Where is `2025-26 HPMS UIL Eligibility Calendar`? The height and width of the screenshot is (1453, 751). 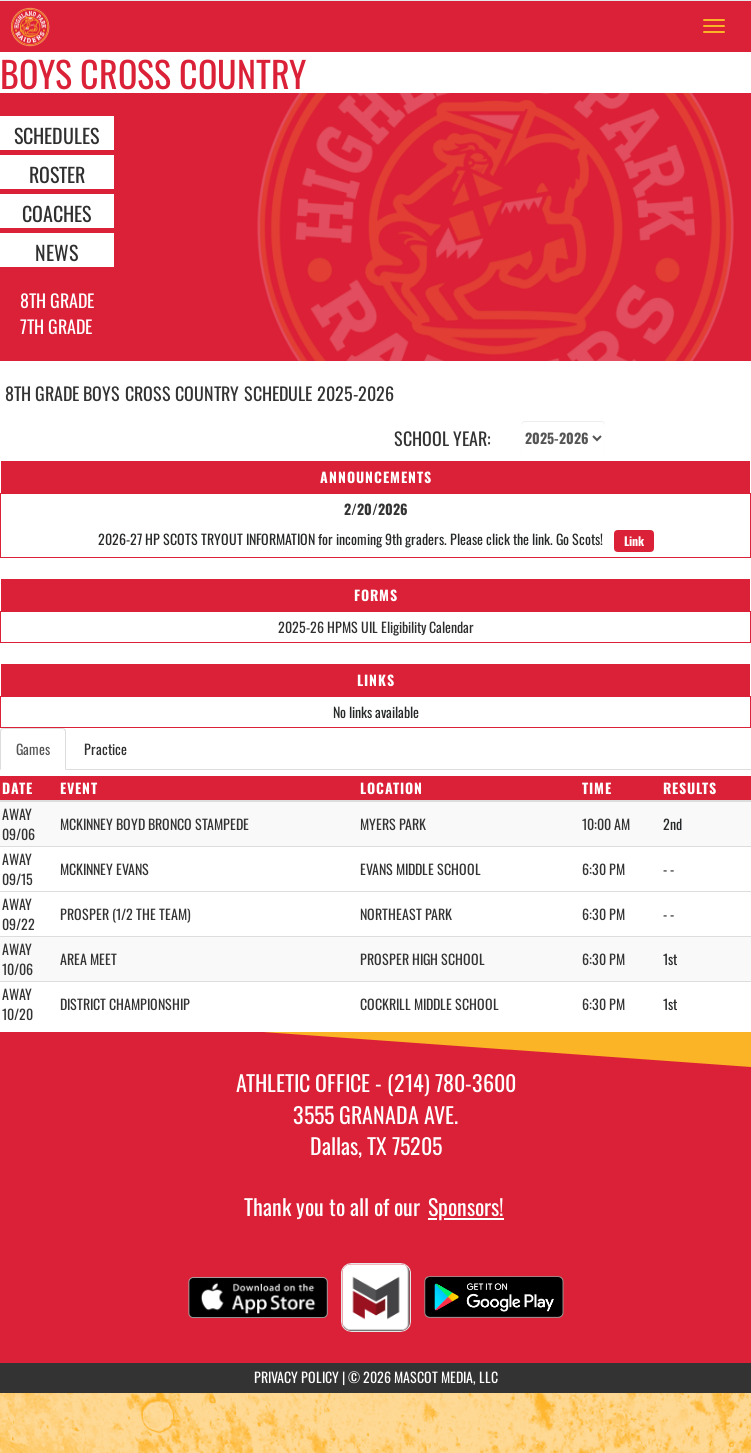
2025-26 HPMS UIL Eligibility Calendar is located at coordinates (376, 626).